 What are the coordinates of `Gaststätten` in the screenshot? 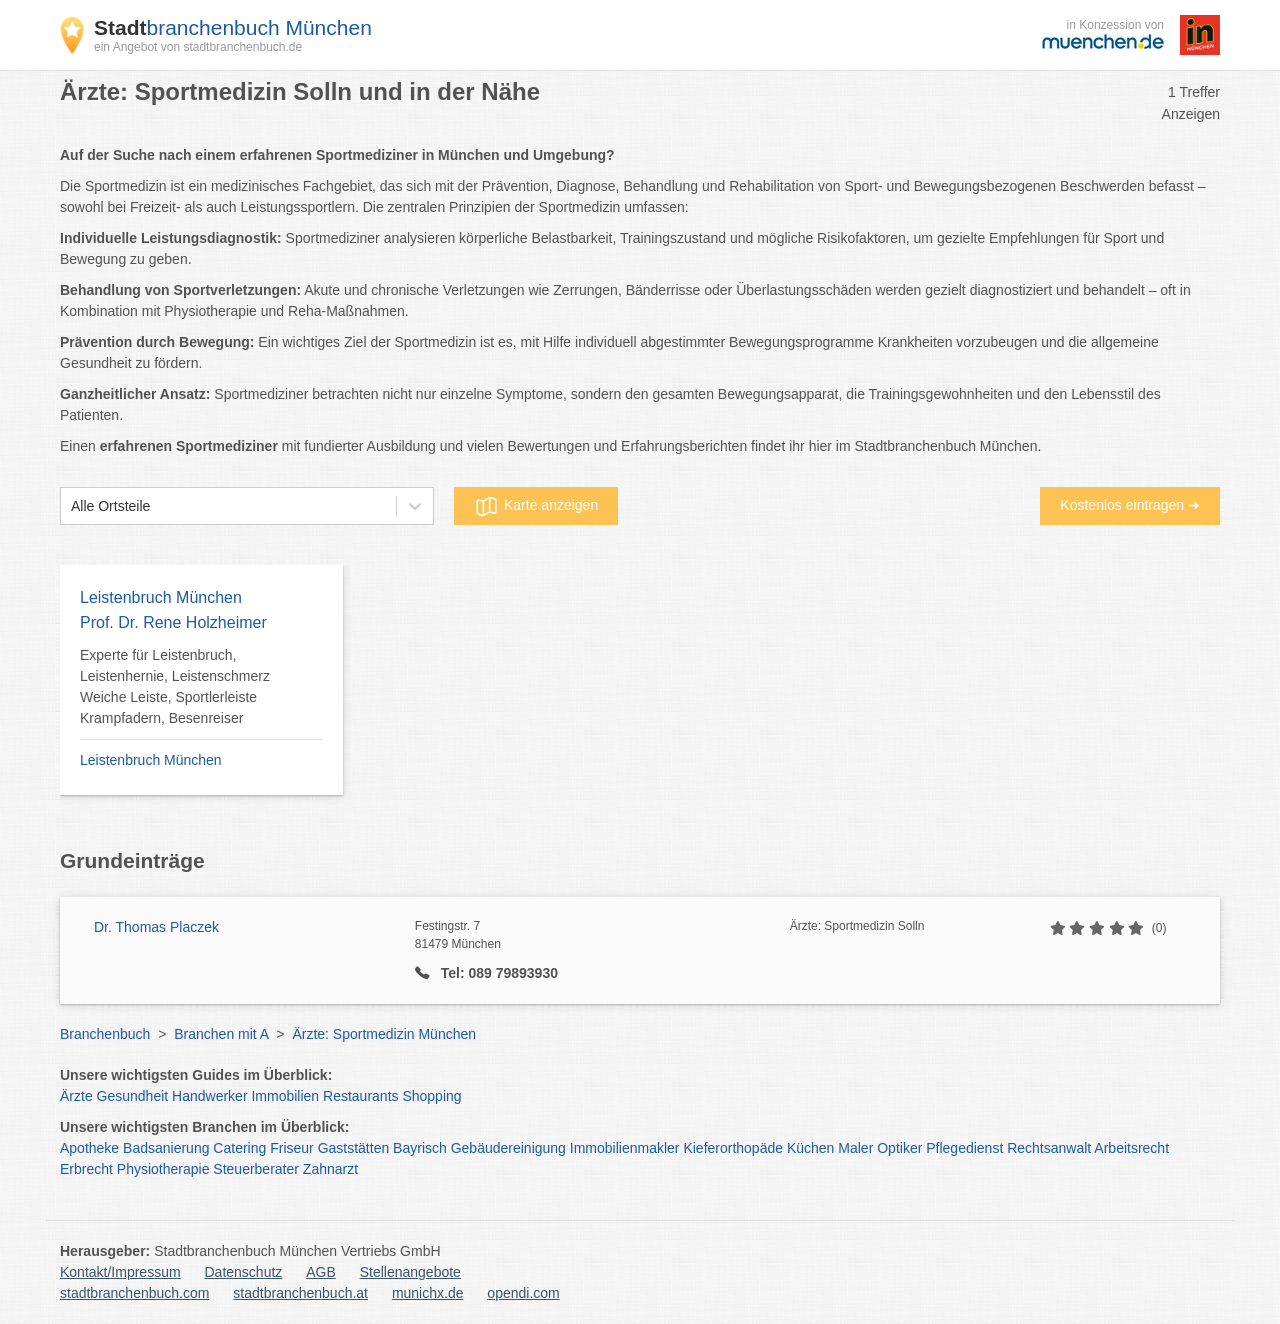 It's located at (354, 1148).